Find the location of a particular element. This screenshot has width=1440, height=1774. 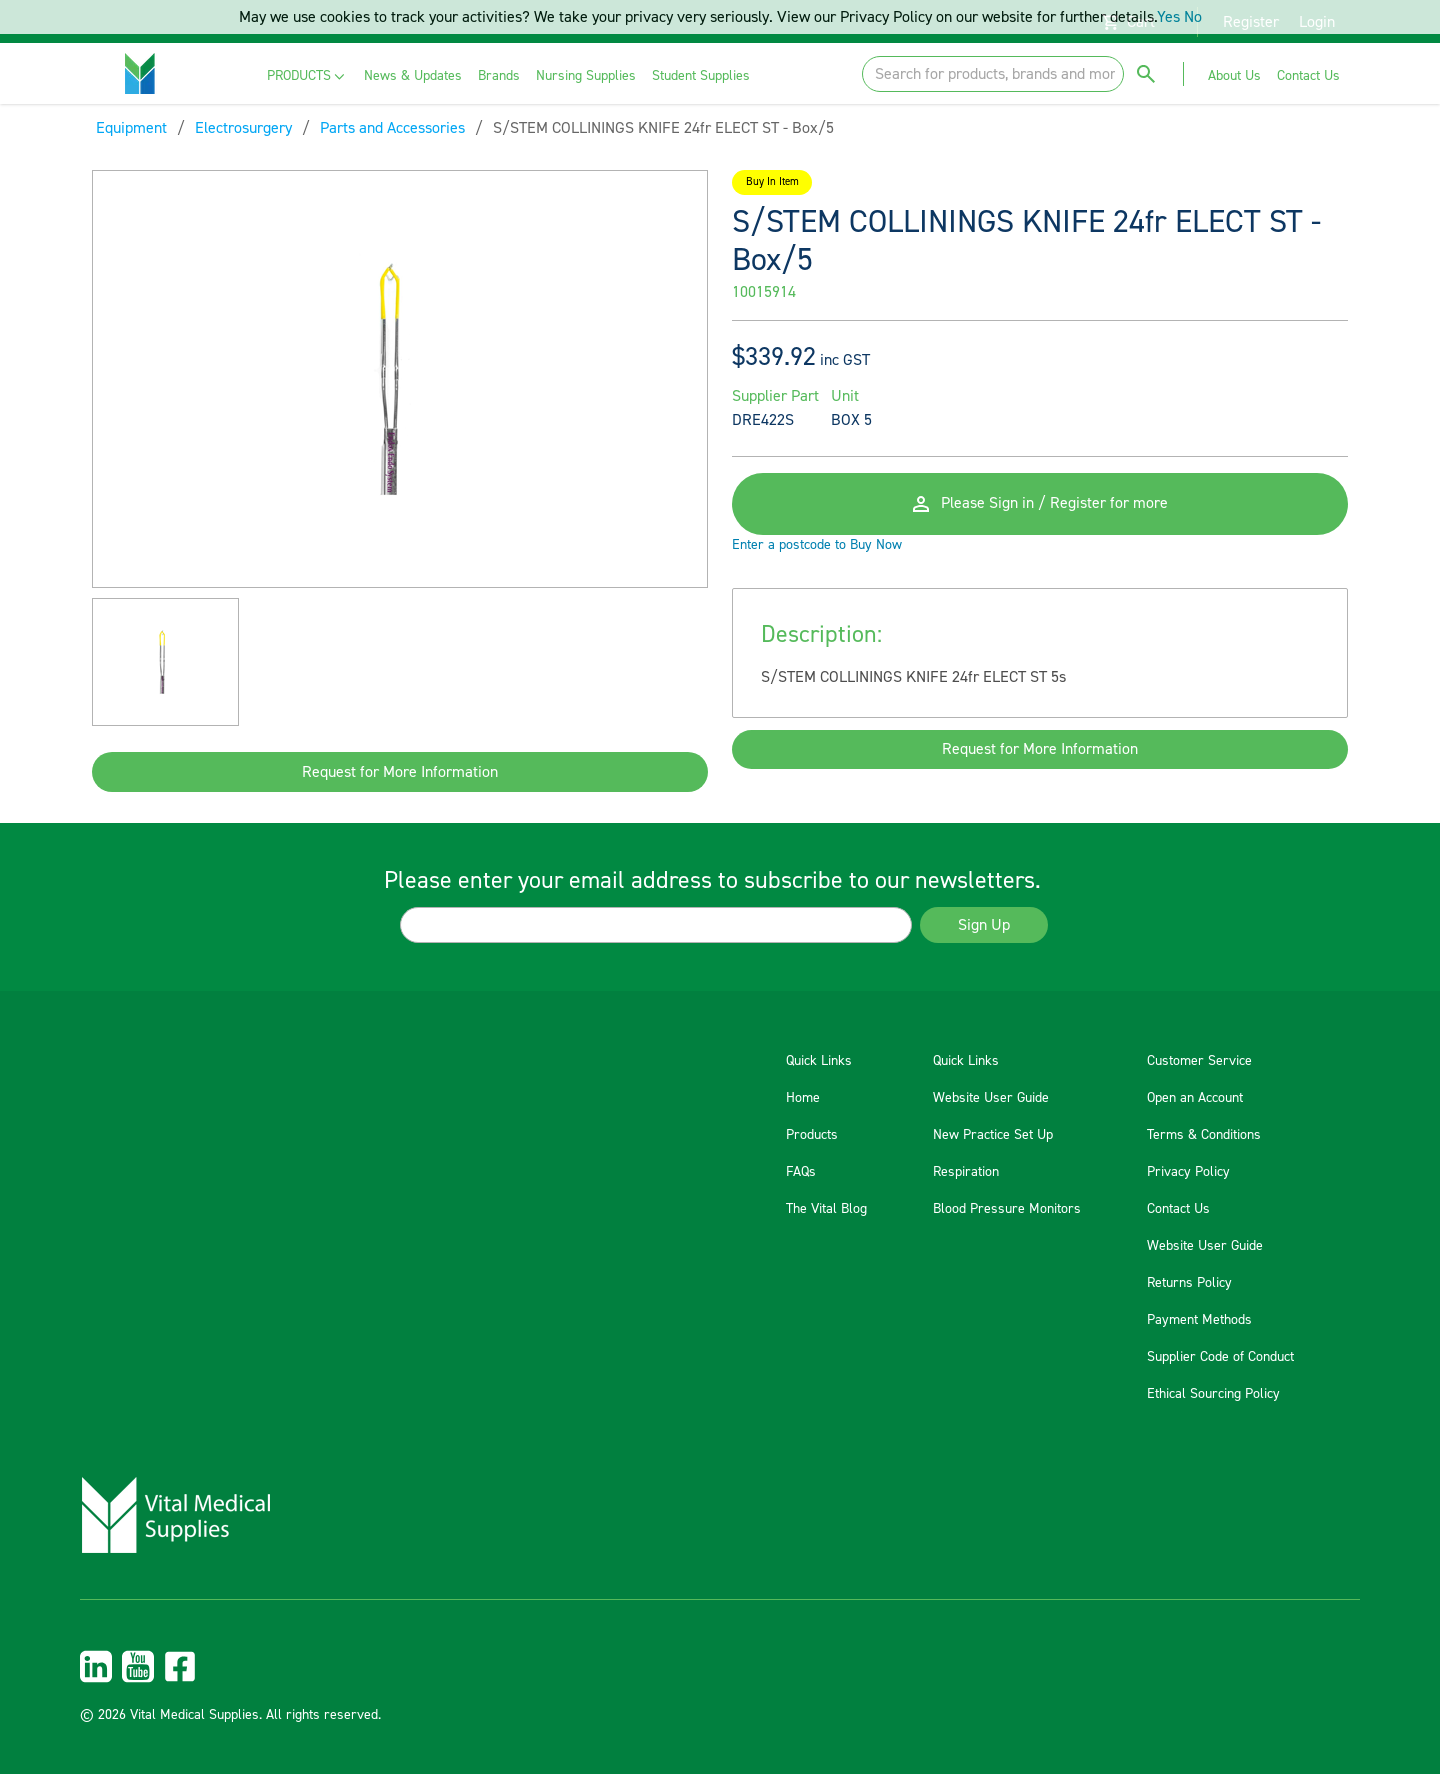

Request for More Information is located at coordinates (400, 772).